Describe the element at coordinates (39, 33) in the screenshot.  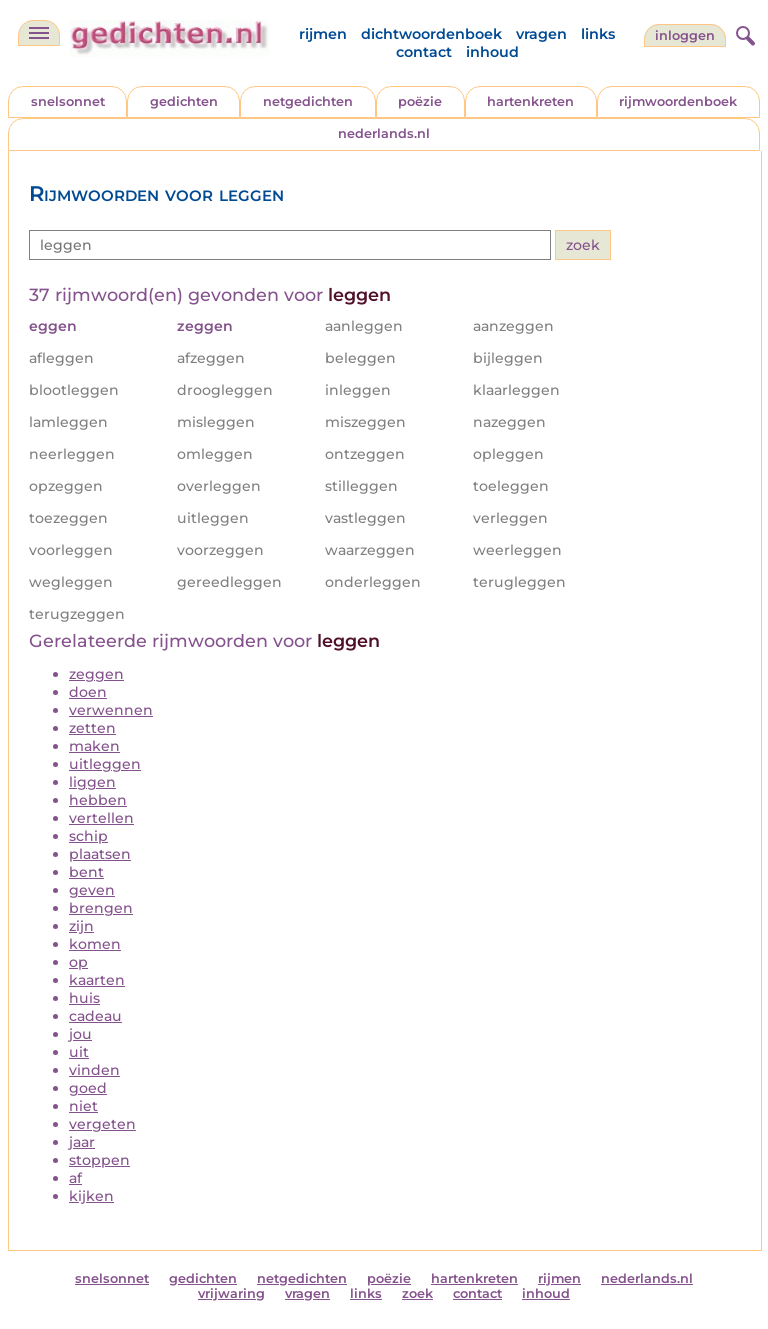
I see `[navigatie]` at that location.